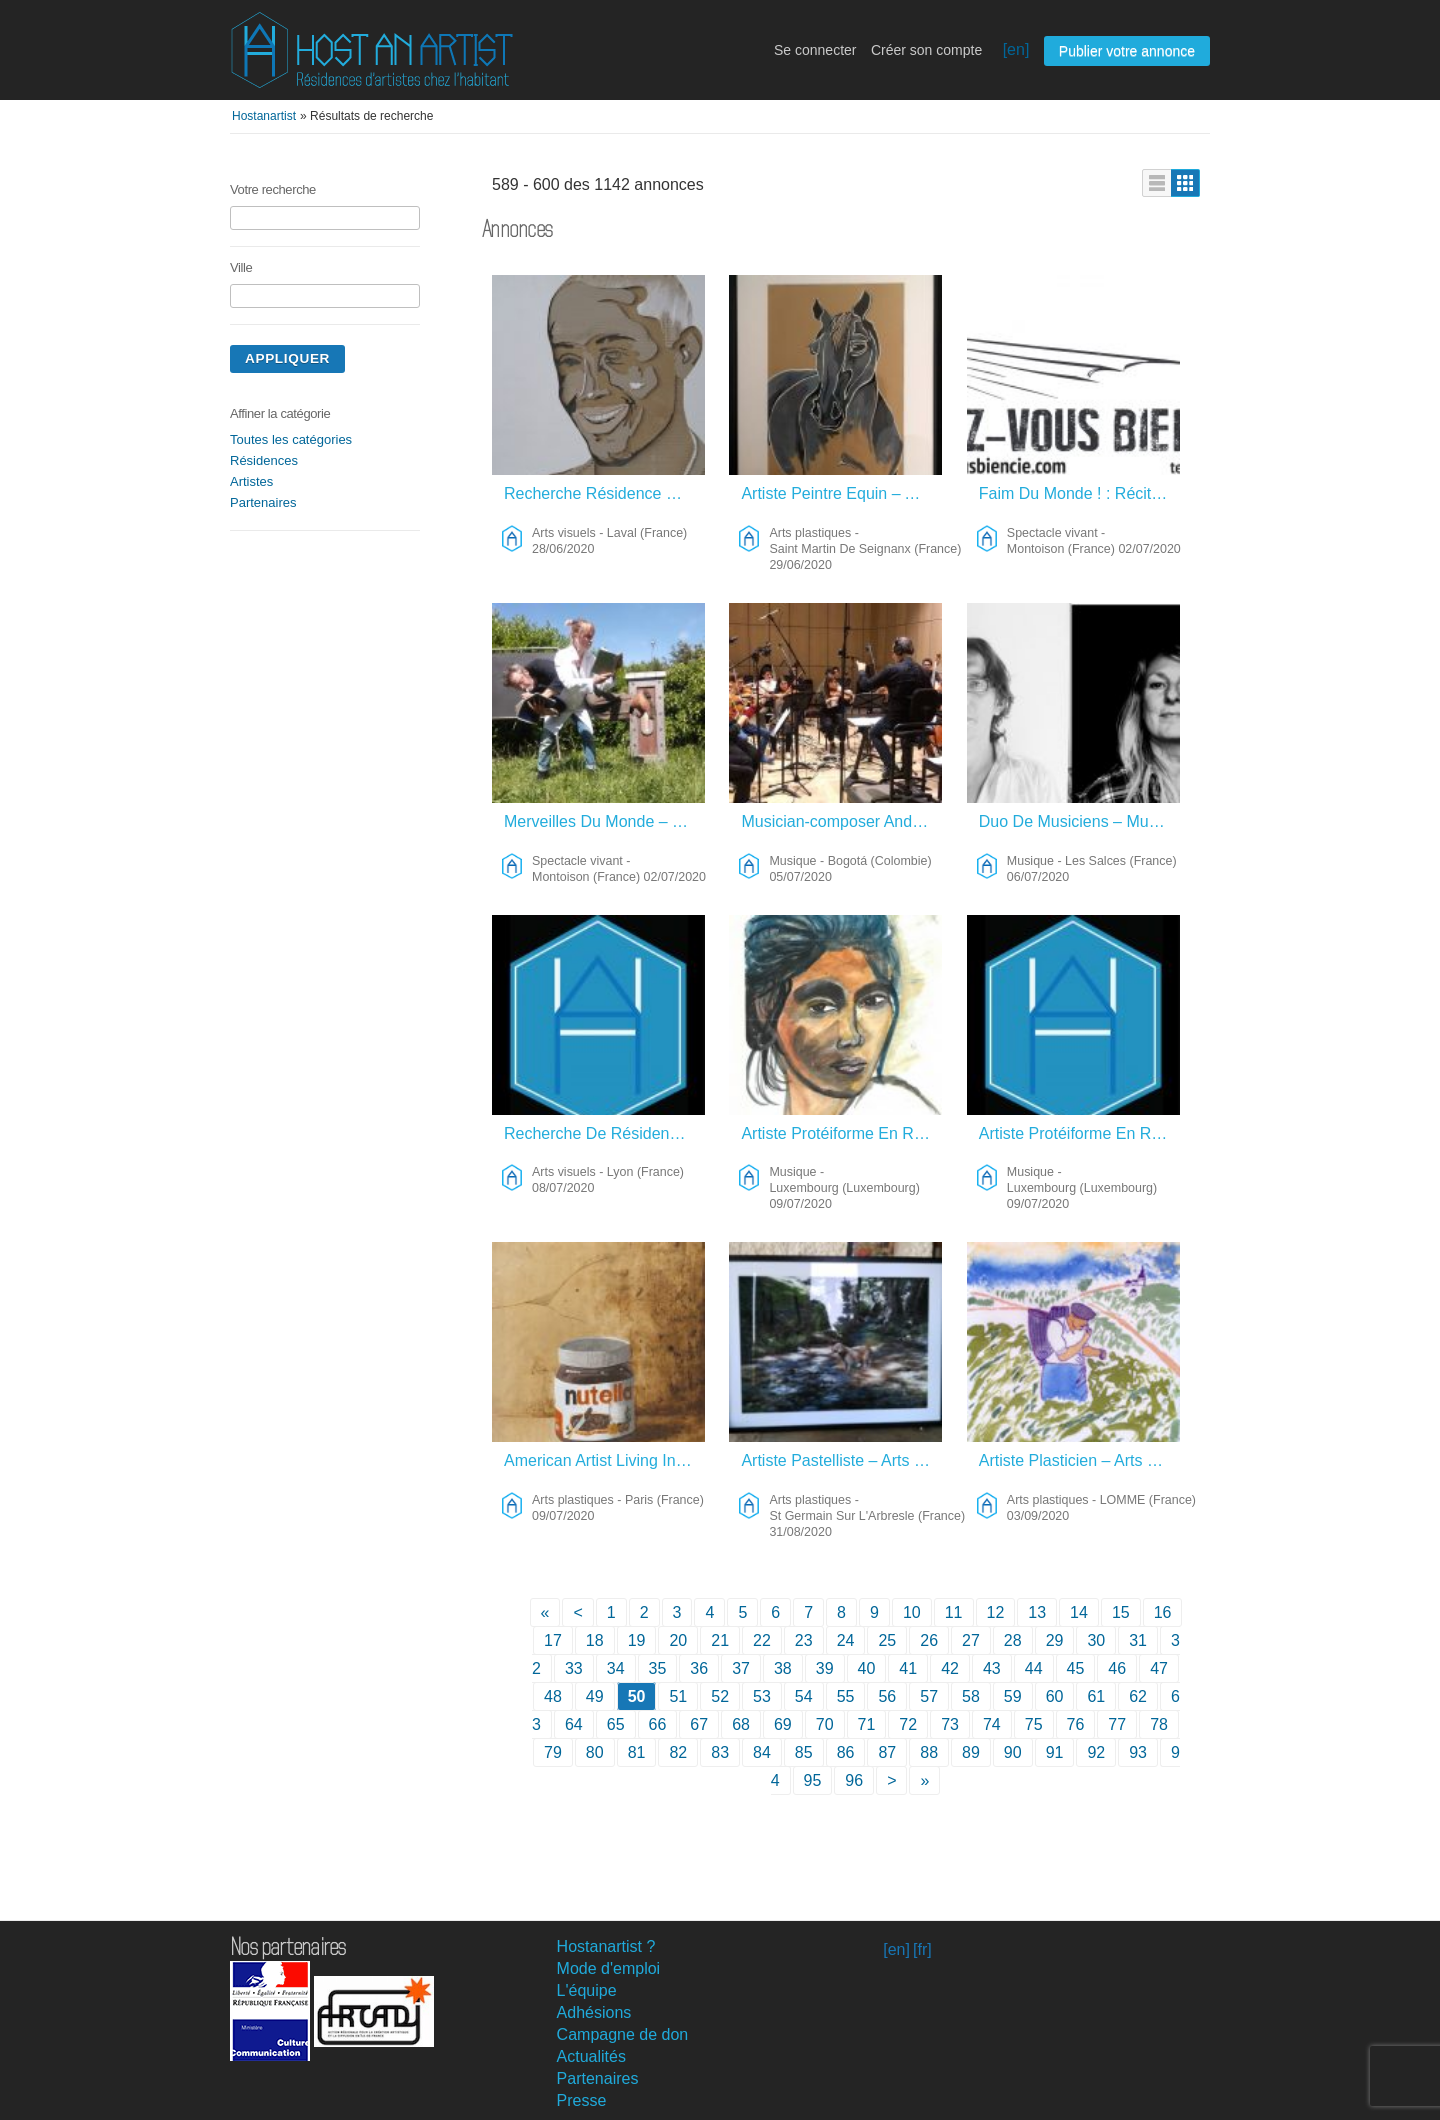 The width and height of the screenshot is (1440, 2120). What do you see at coordinates (804, 1696) in the screenshot?
I see `54` at bounding box center [804, 1696].